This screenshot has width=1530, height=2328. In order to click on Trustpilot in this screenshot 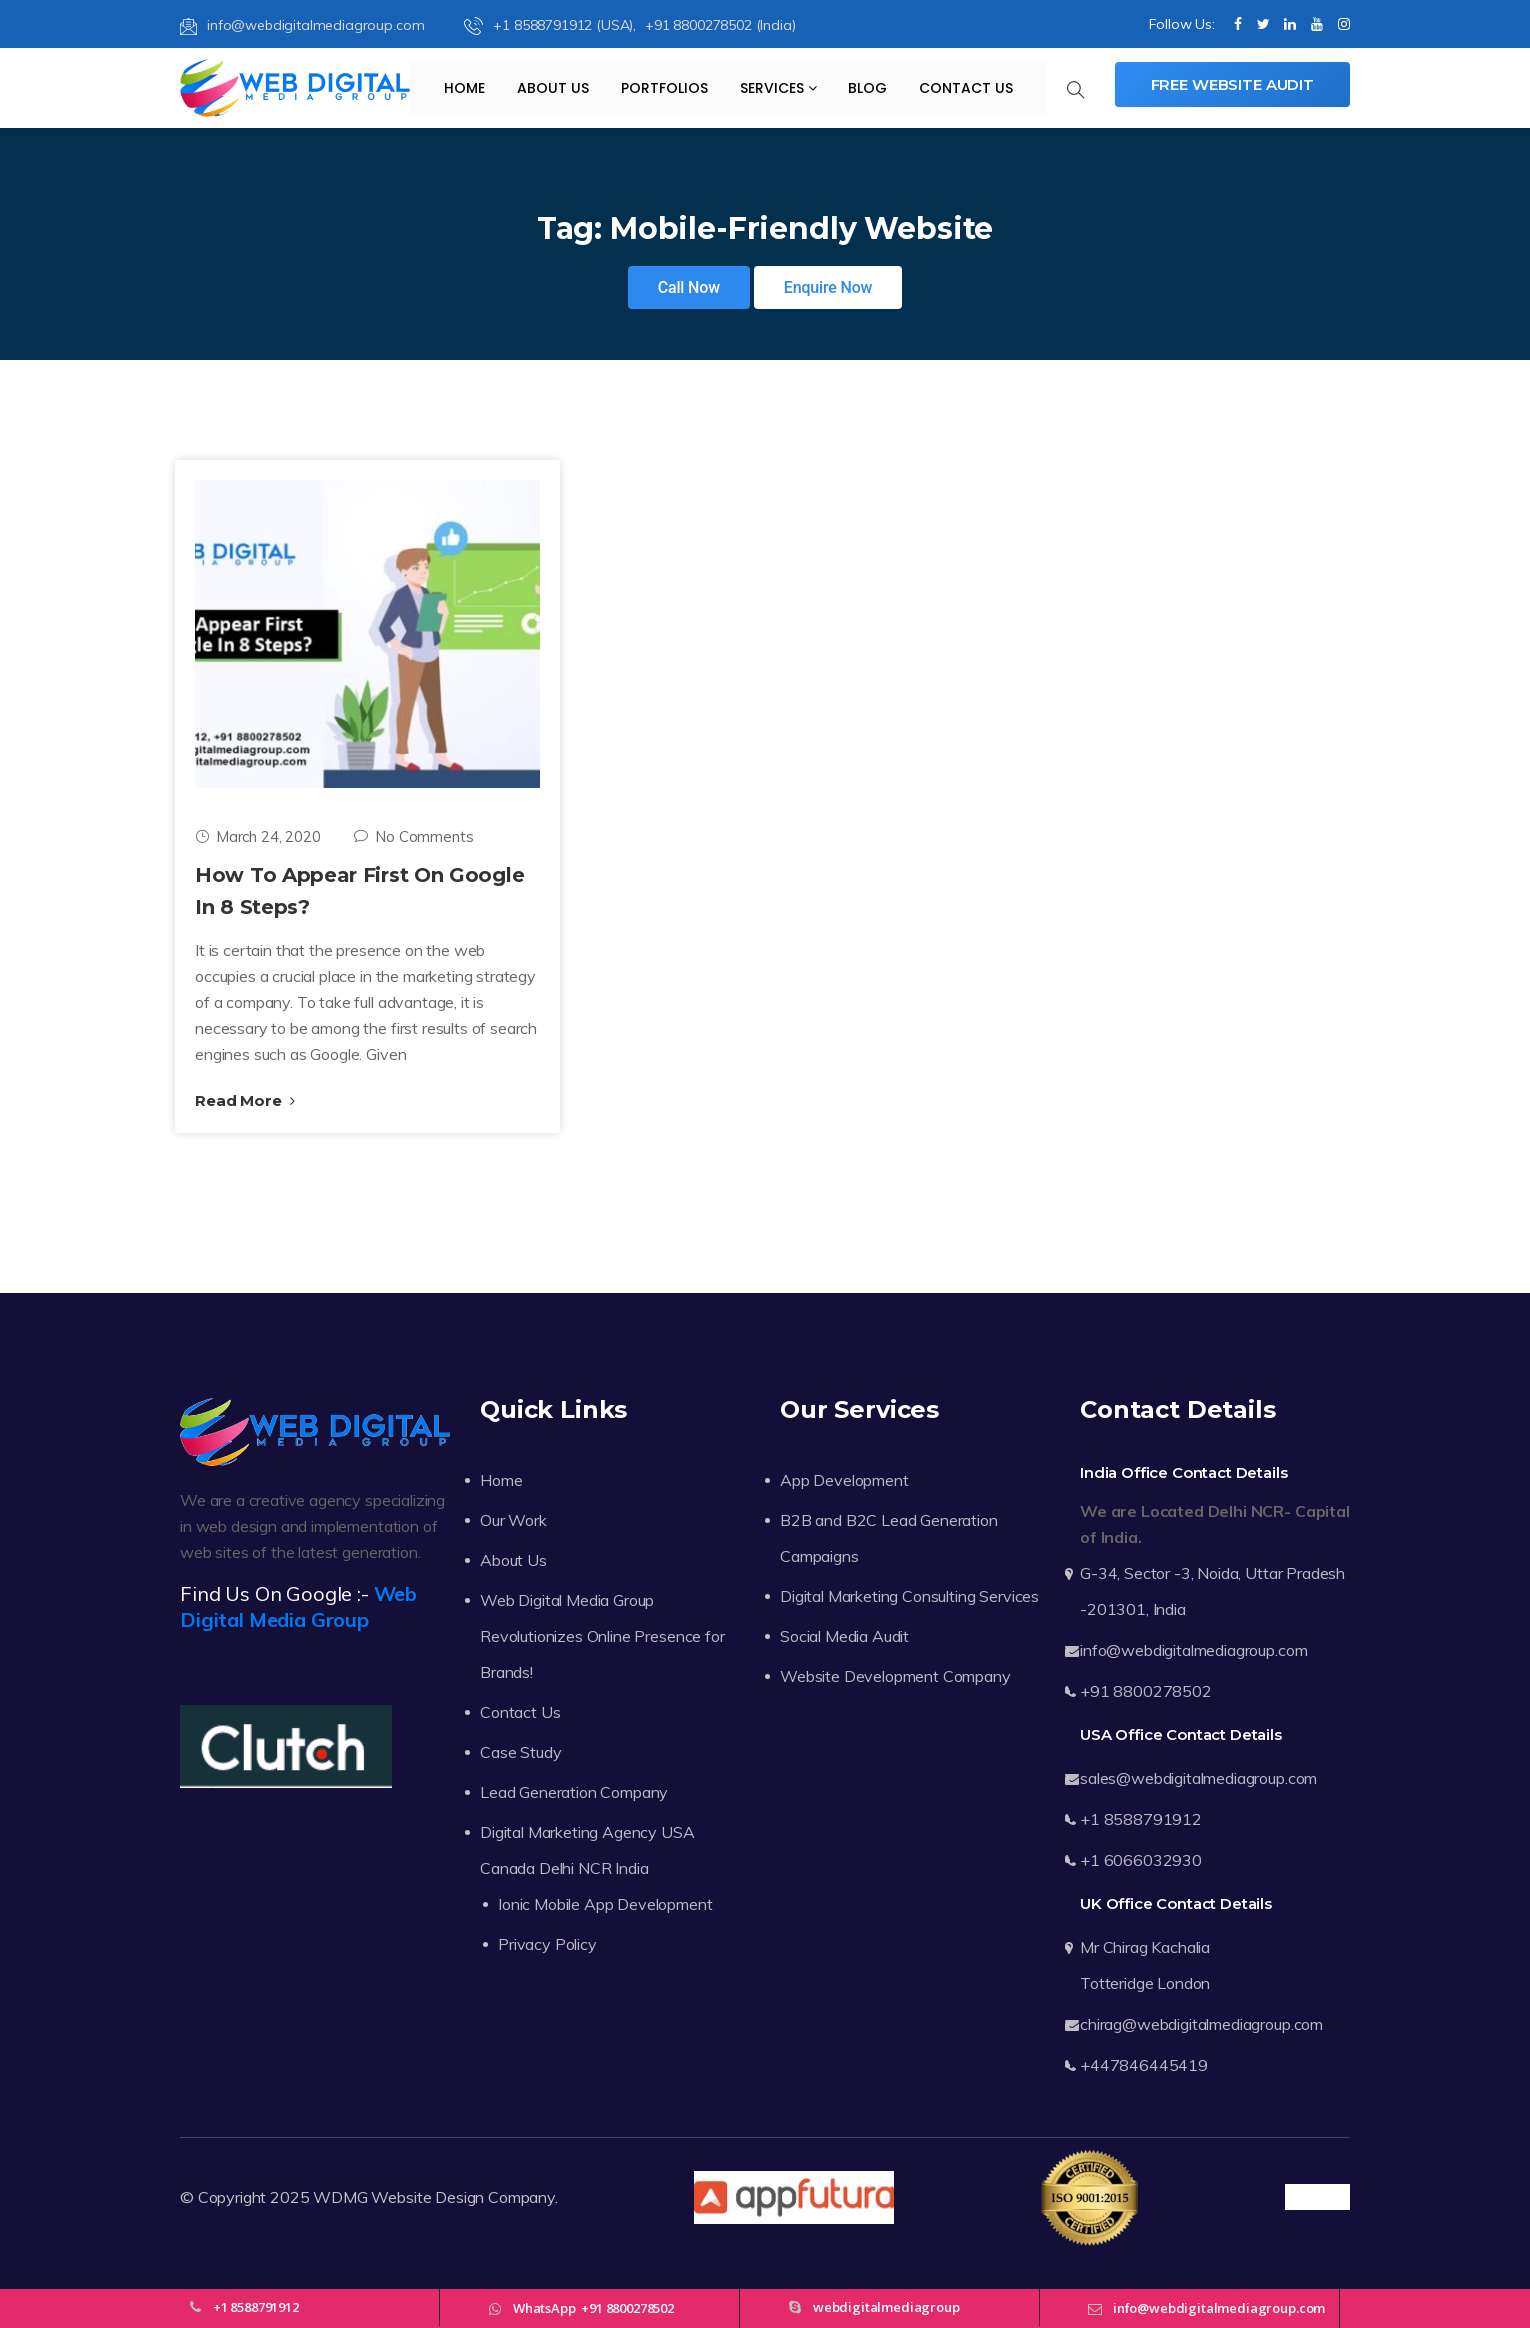, I will do `click(1317, 2197)`.